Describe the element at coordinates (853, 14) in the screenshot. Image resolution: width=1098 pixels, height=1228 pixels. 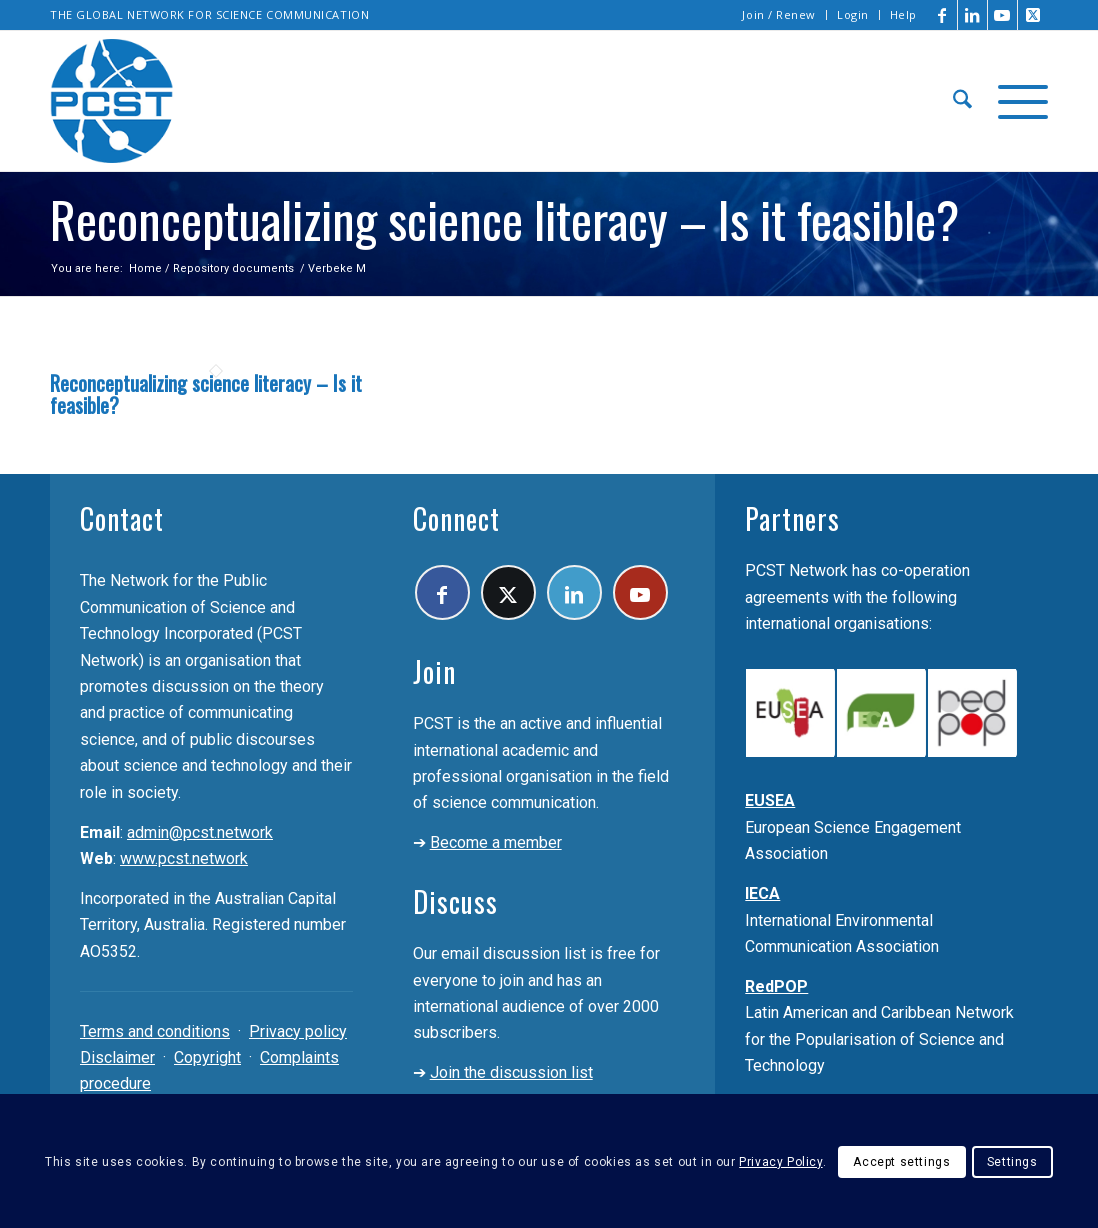
I see `Login` at that location.